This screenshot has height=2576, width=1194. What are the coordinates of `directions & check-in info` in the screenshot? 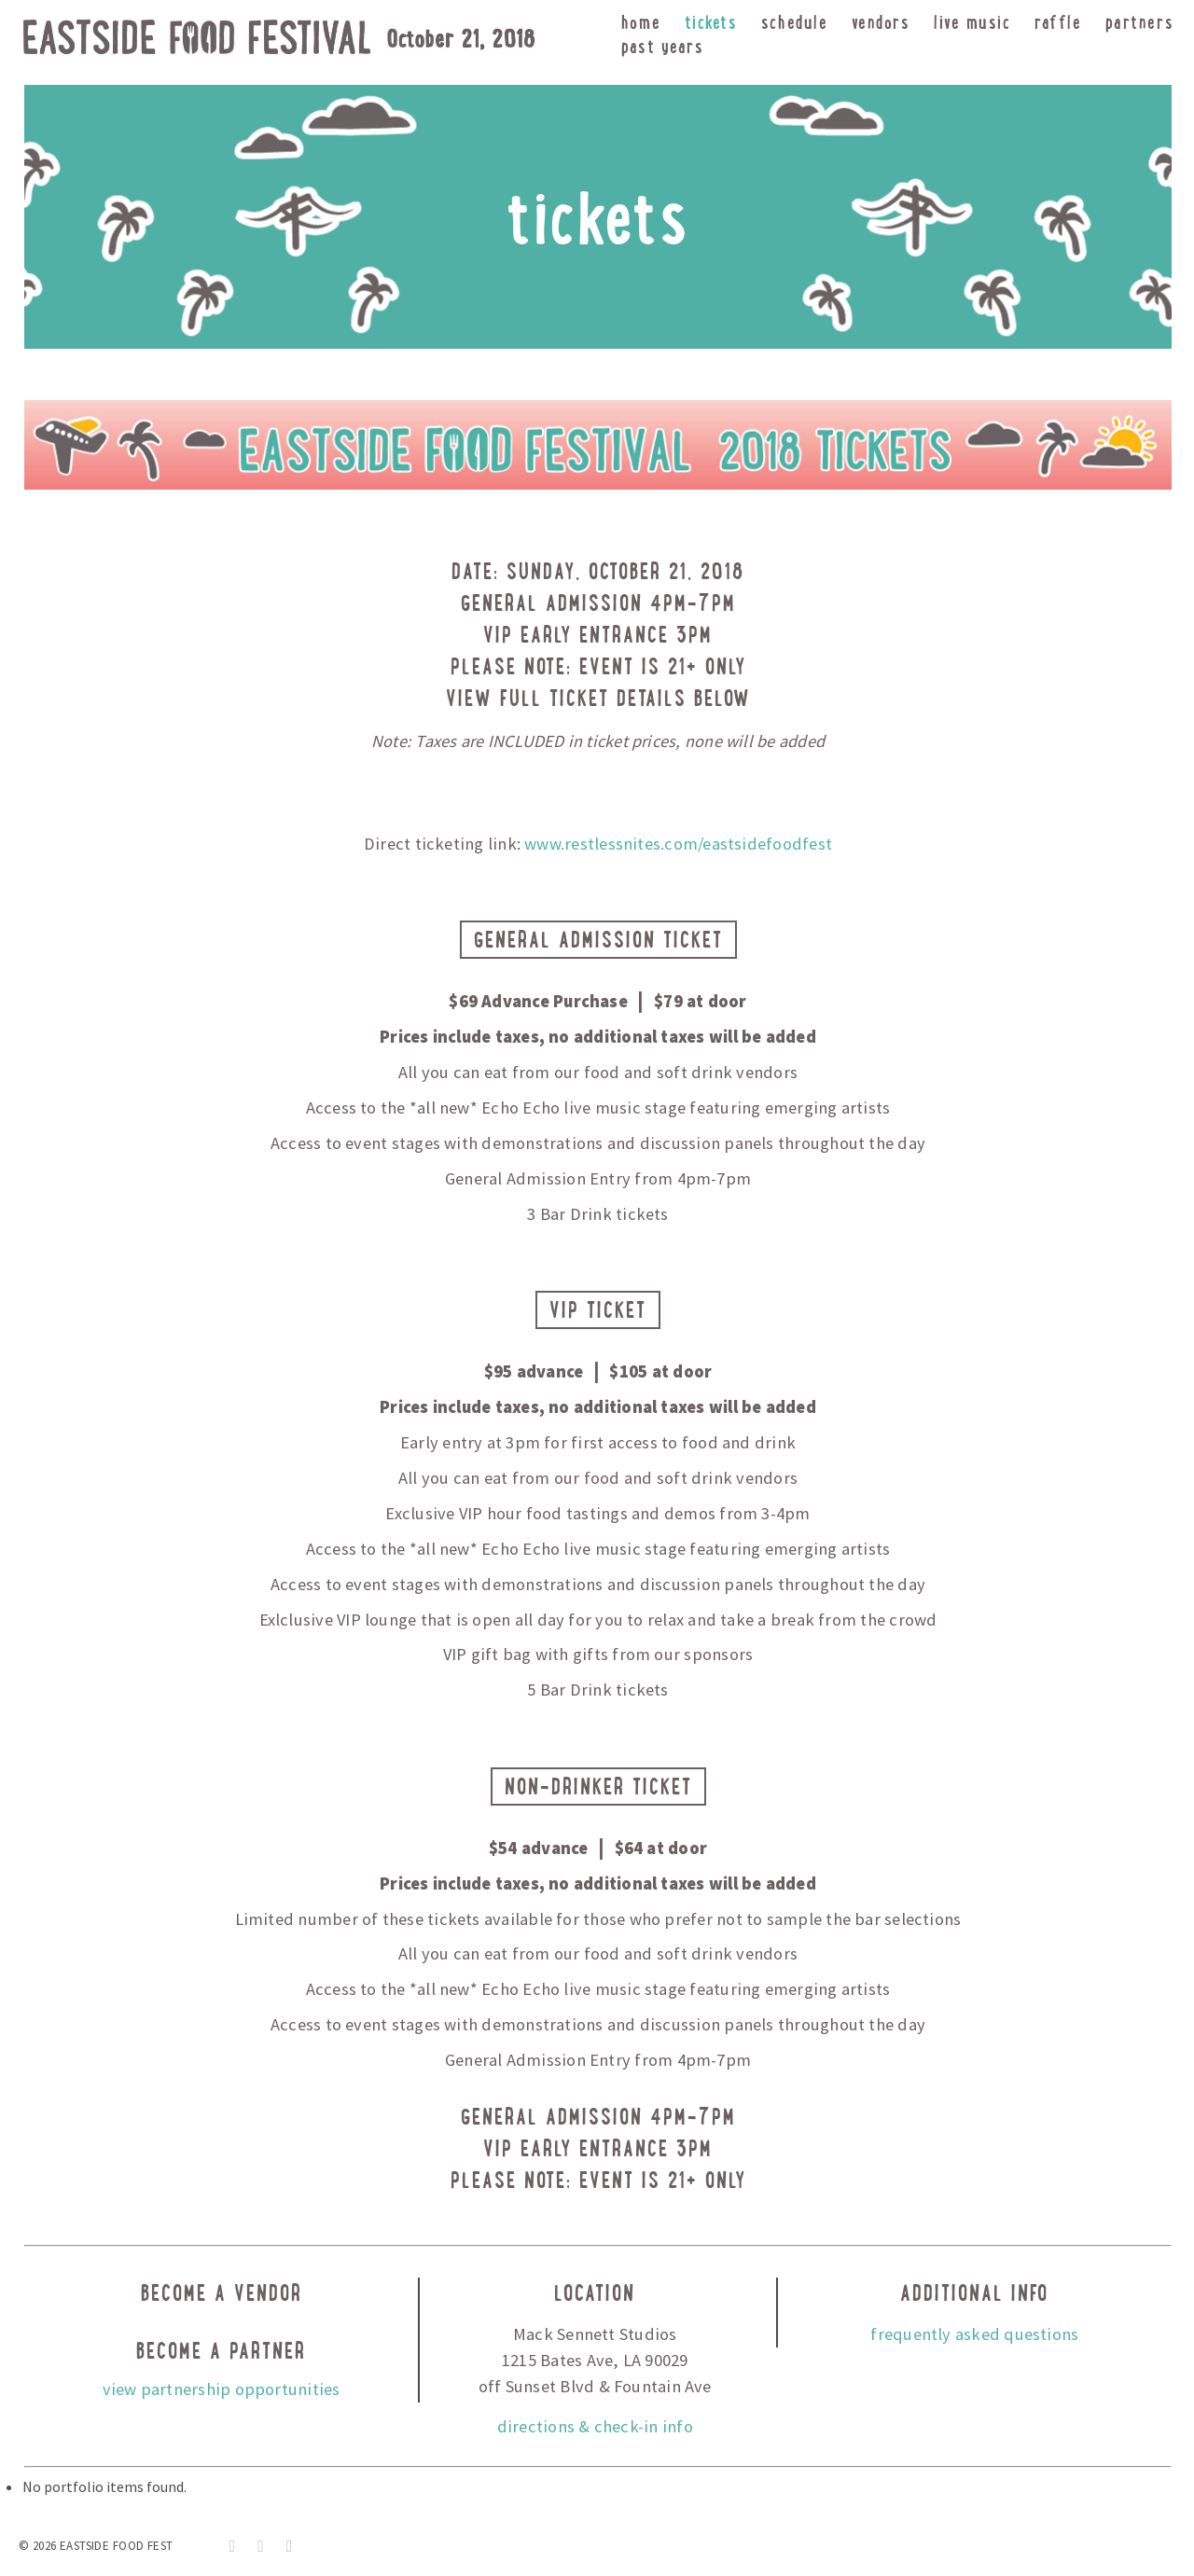 It's located at (595, 2426).